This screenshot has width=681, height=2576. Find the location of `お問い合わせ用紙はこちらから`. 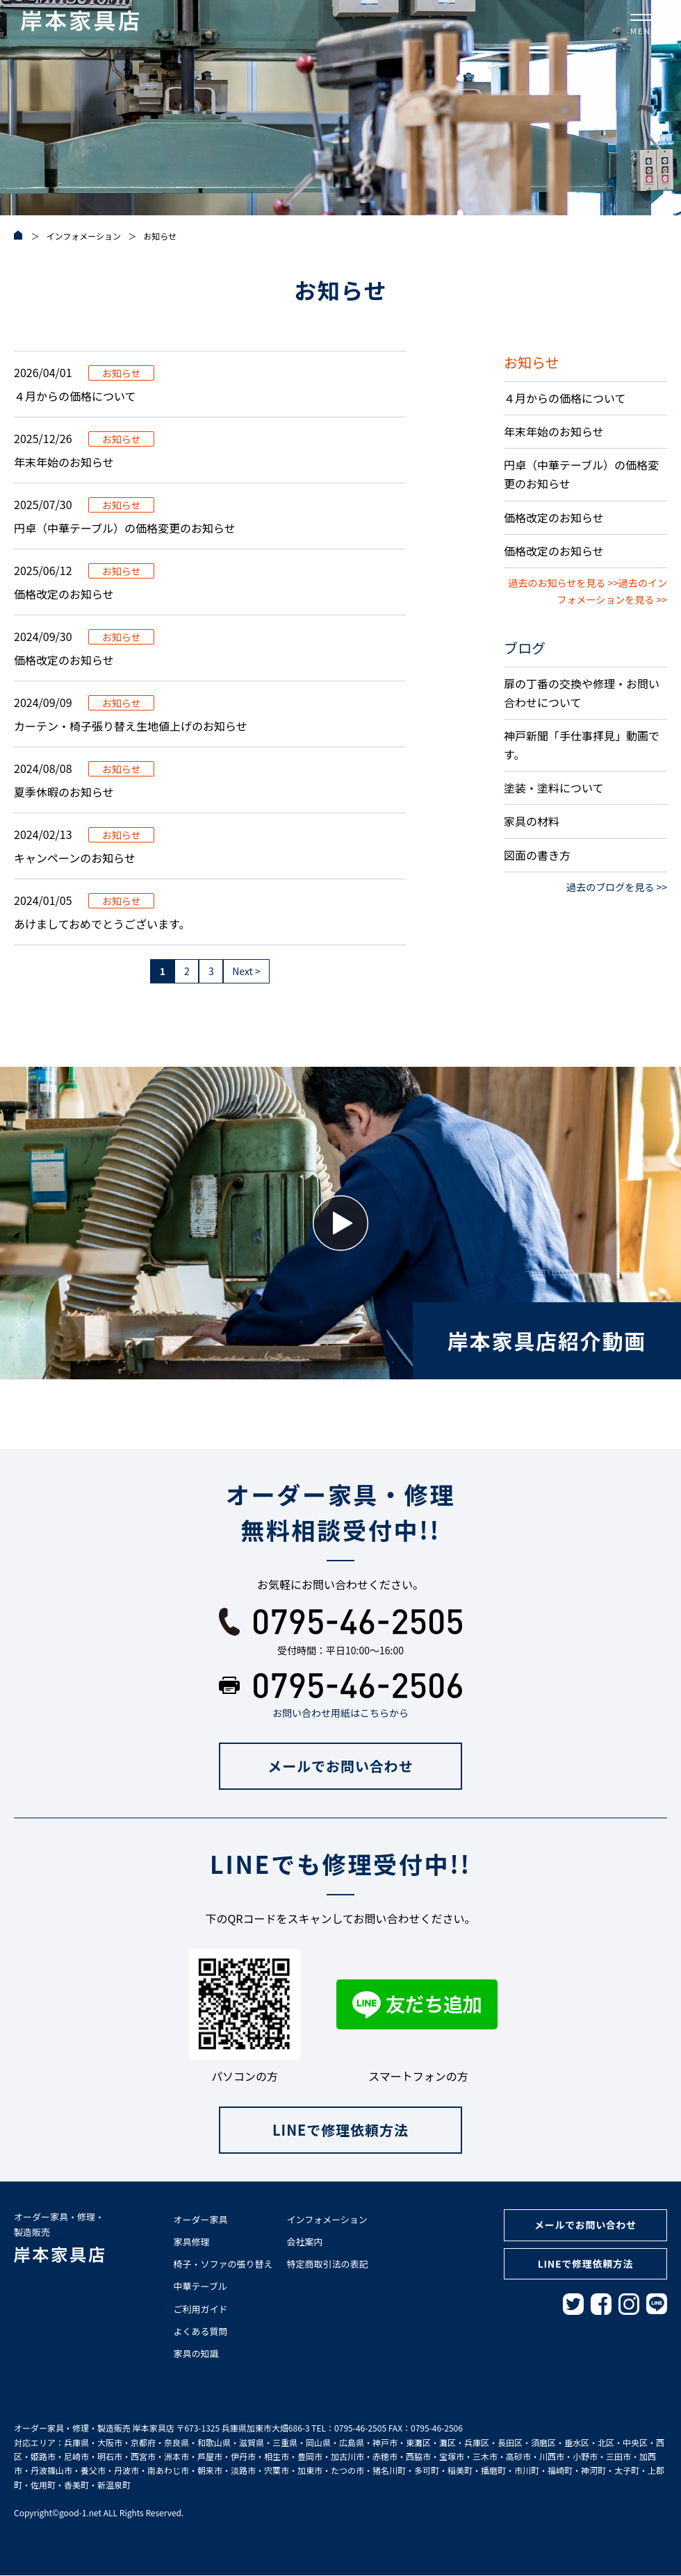

お問い合わせ用紙はこちらから is located at coordinates (340, 1713).